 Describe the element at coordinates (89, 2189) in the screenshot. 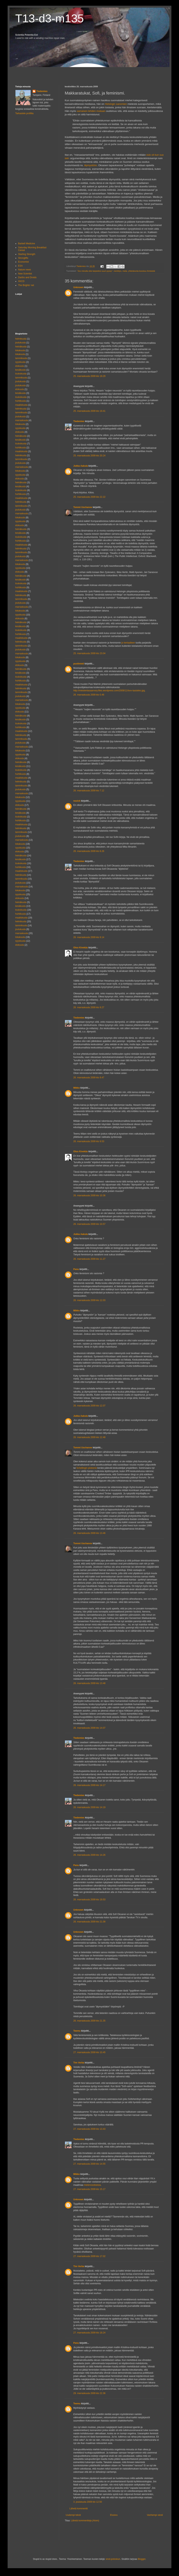

I see `27. marraskuuta 2009 klo 15.17` at that location.